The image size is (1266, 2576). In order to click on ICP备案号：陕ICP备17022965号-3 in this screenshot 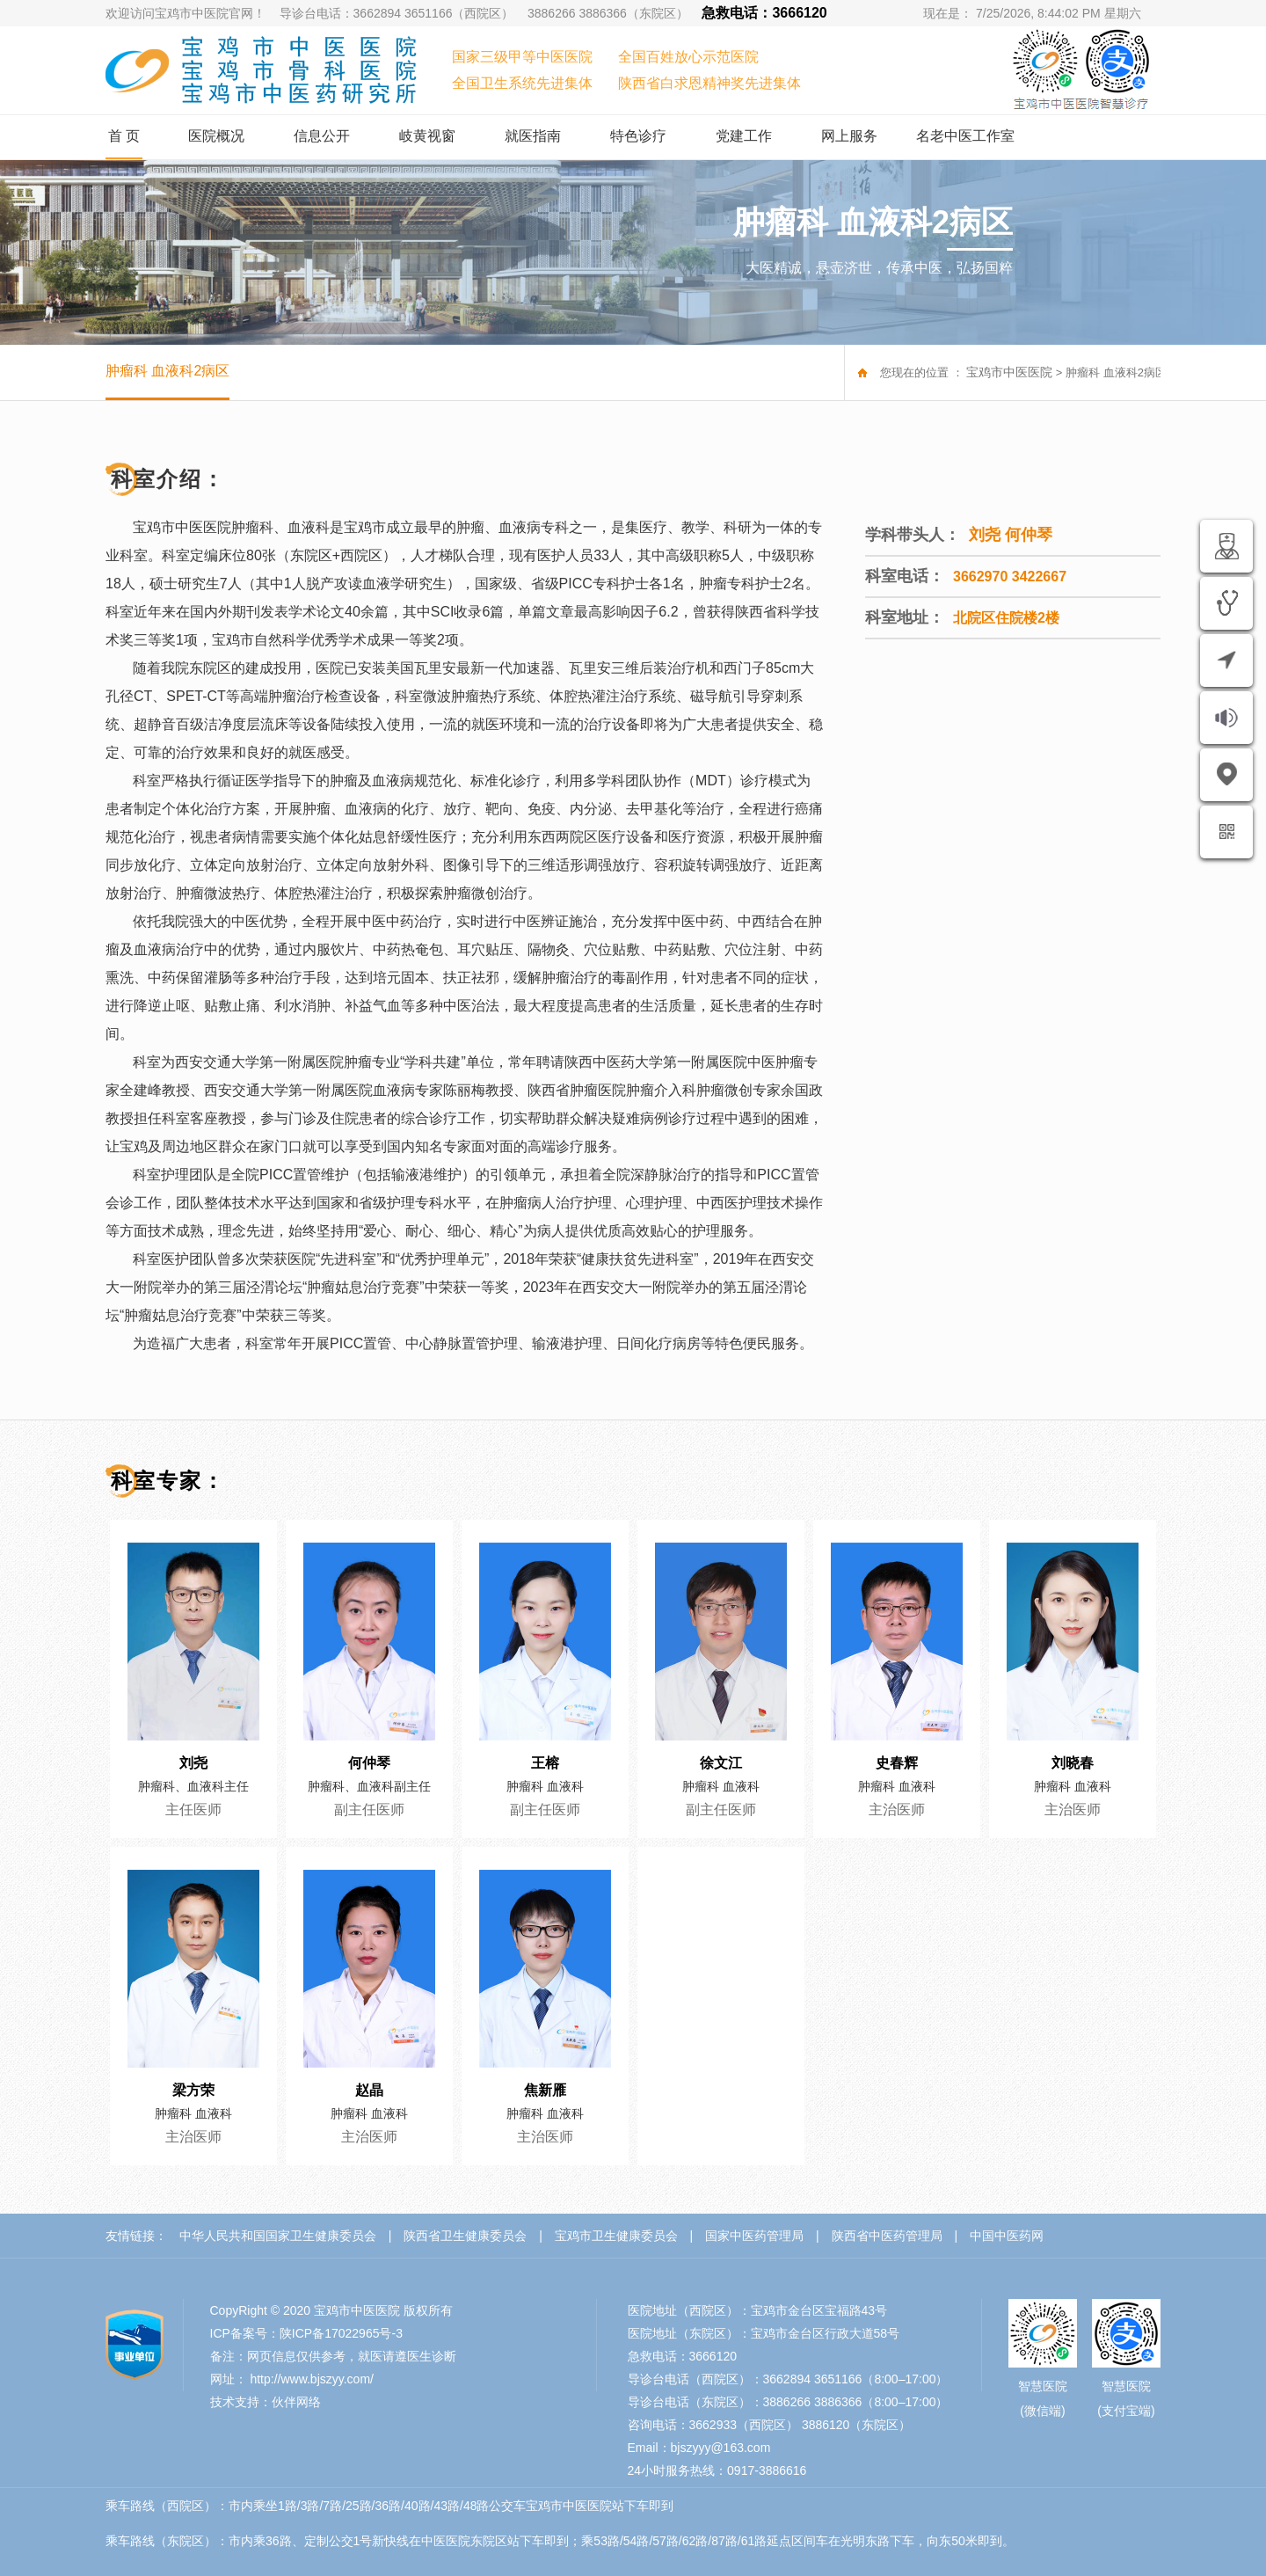, I will do `click(306, 2333)`.